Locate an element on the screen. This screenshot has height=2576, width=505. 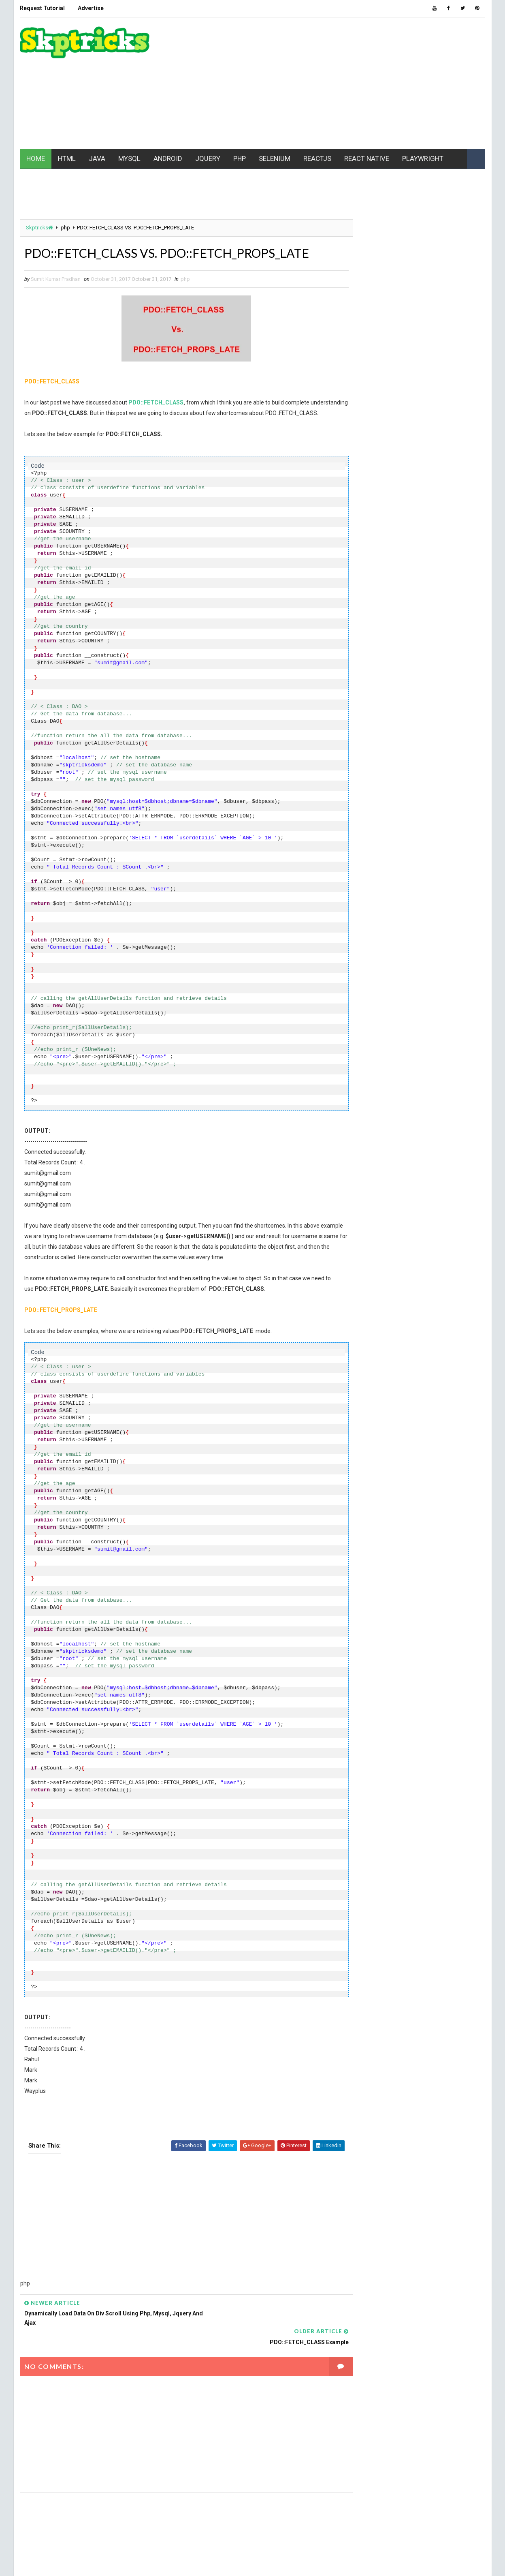
VBScript is located at coordinates (447, 797).